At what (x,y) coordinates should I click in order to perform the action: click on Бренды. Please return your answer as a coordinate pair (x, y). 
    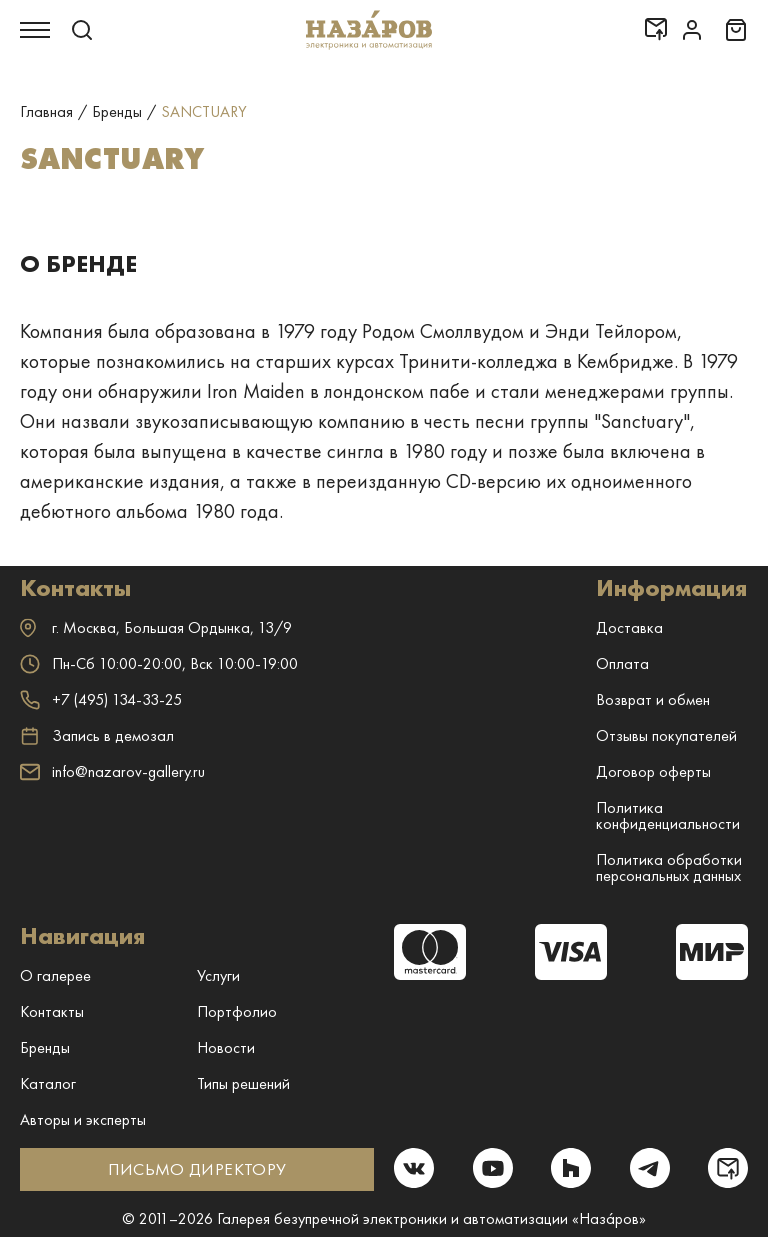
    Looking at the image, I should click on (45, 1047).